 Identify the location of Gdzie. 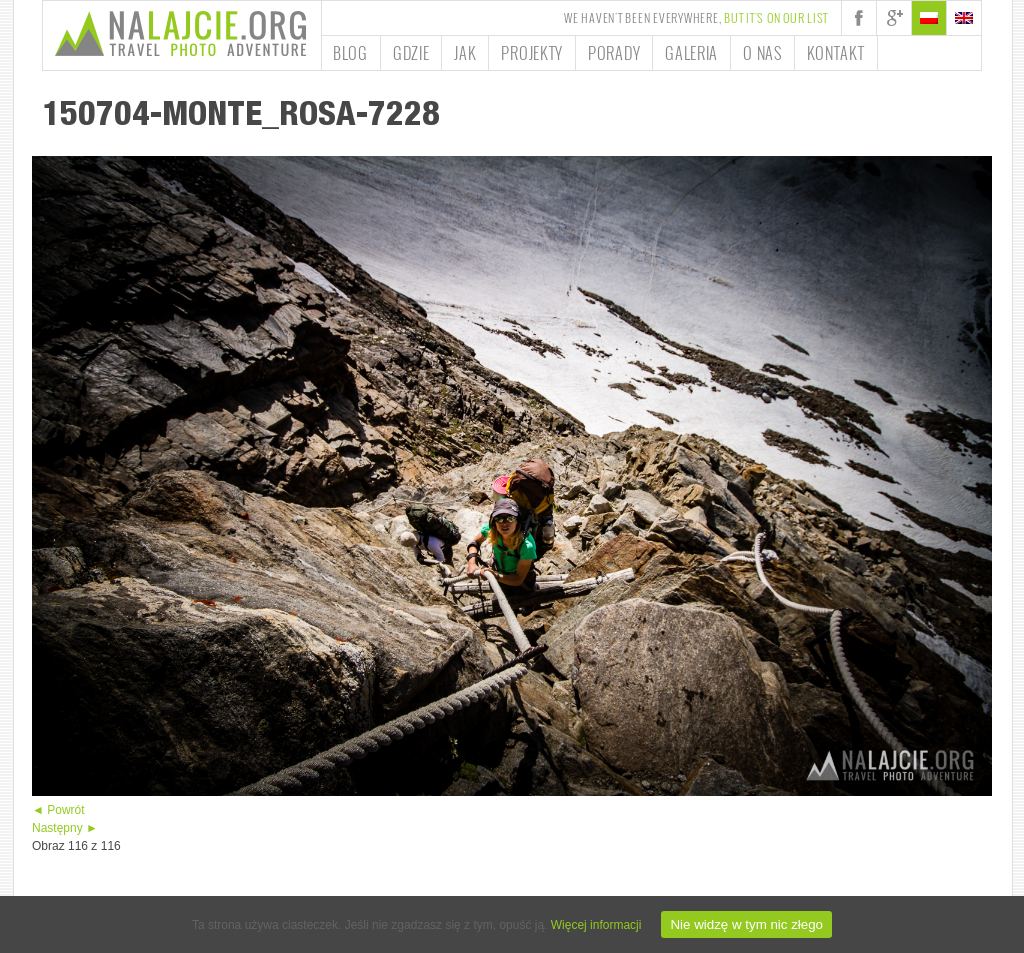
(411, 53).